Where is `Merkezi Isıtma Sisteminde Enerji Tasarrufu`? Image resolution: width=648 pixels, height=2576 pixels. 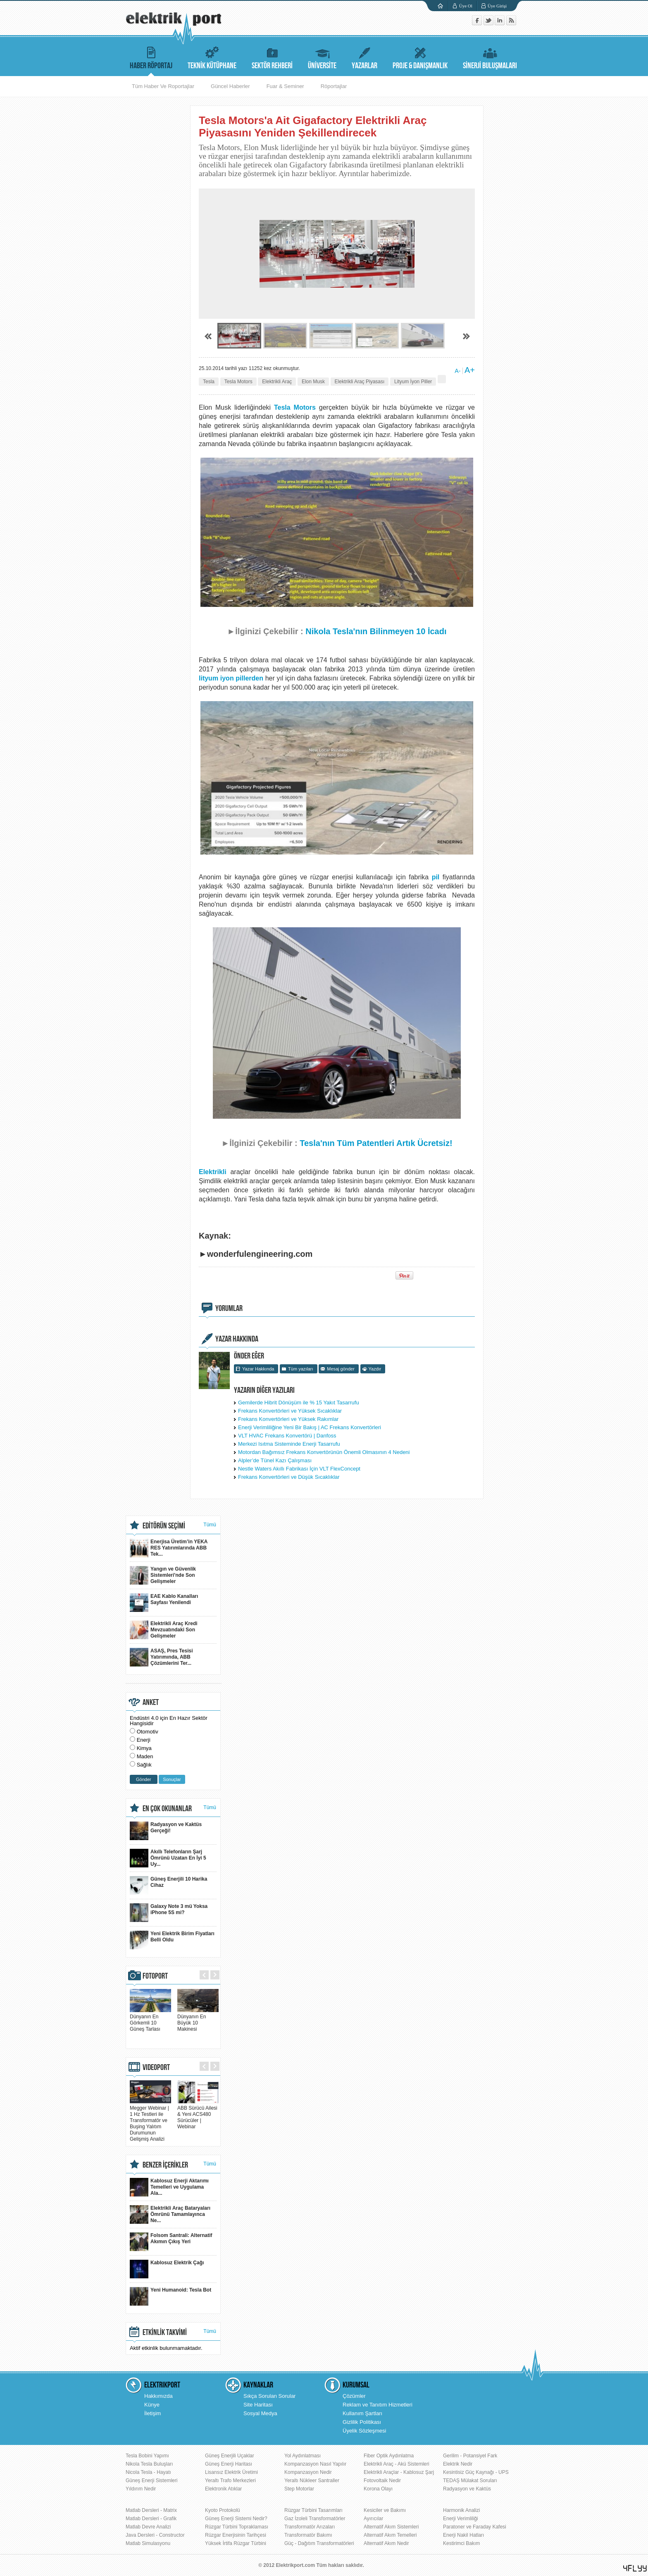 Merkezi Isıtma Sisteminde Enerji Tasarrufu is located at coordinates (289, 1444).